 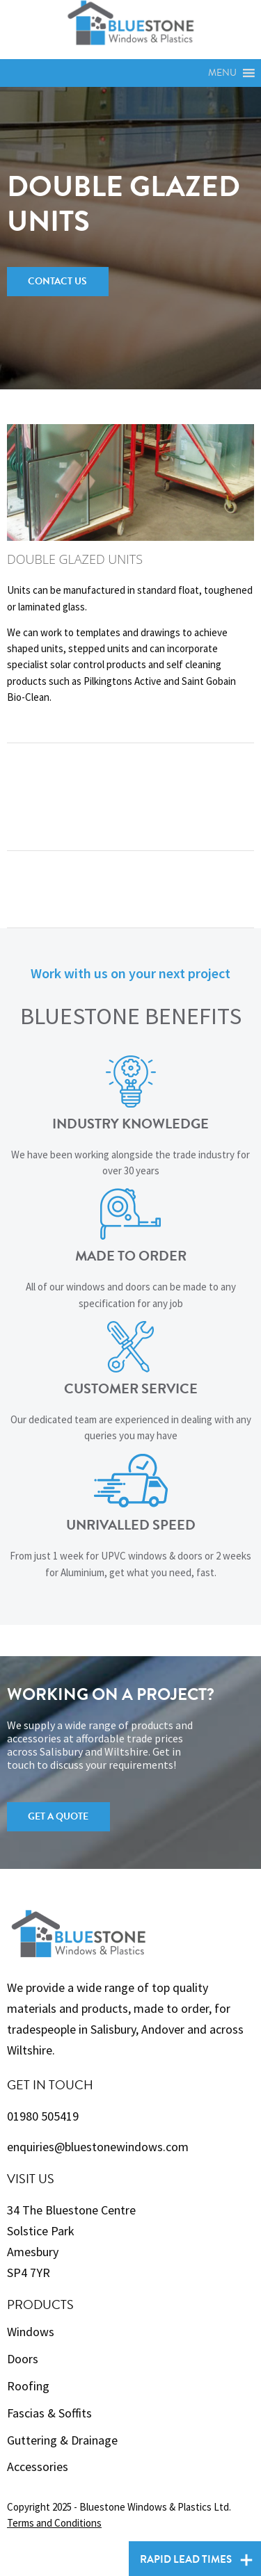 I want to click on enquiries@bluestonewindows.com, so click(x=98, y=2147).